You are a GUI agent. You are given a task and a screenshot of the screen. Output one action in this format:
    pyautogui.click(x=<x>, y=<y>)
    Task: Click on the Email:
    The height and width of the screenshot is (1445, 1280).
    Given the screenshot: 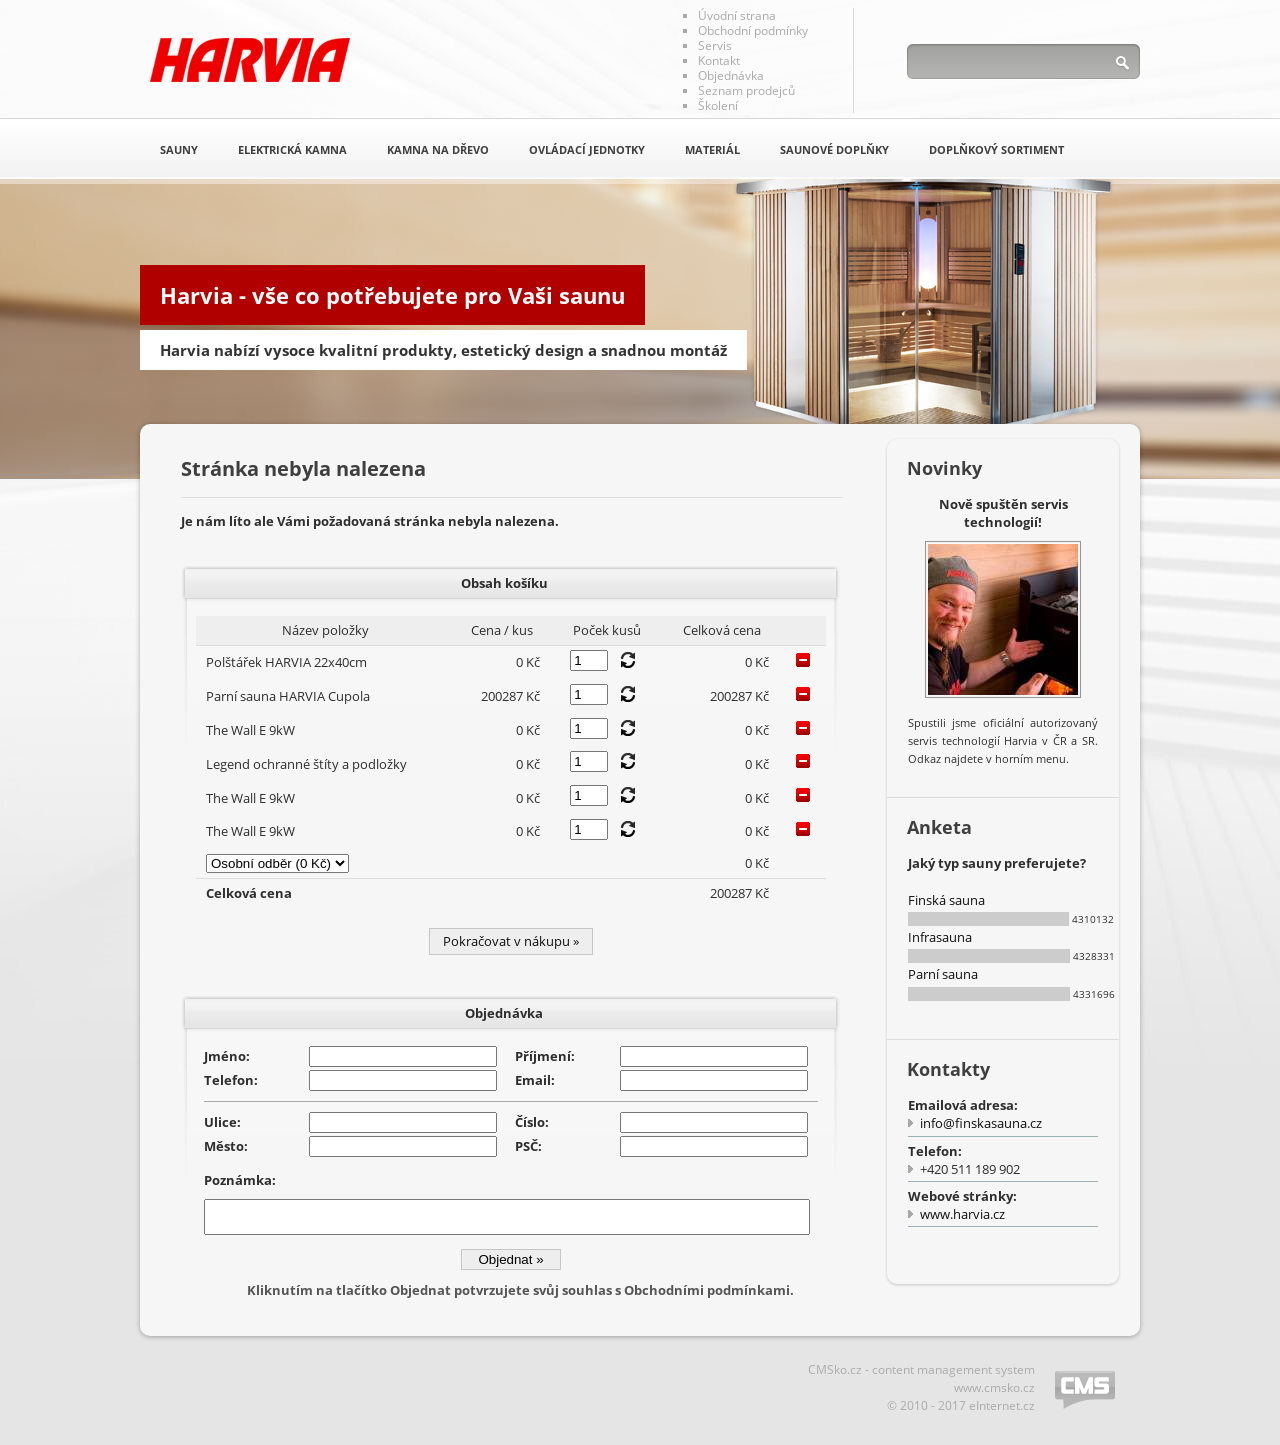 What is the action you would take?
    pyautogui.click(x=535, y=1080)
    